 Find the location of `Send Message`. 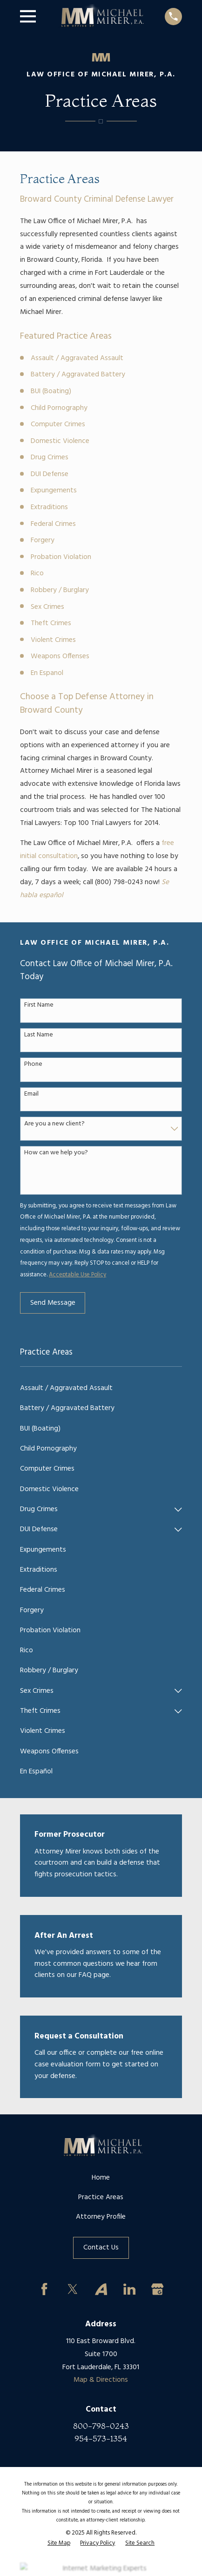

Send Message is located at coordinates (52, 1302).